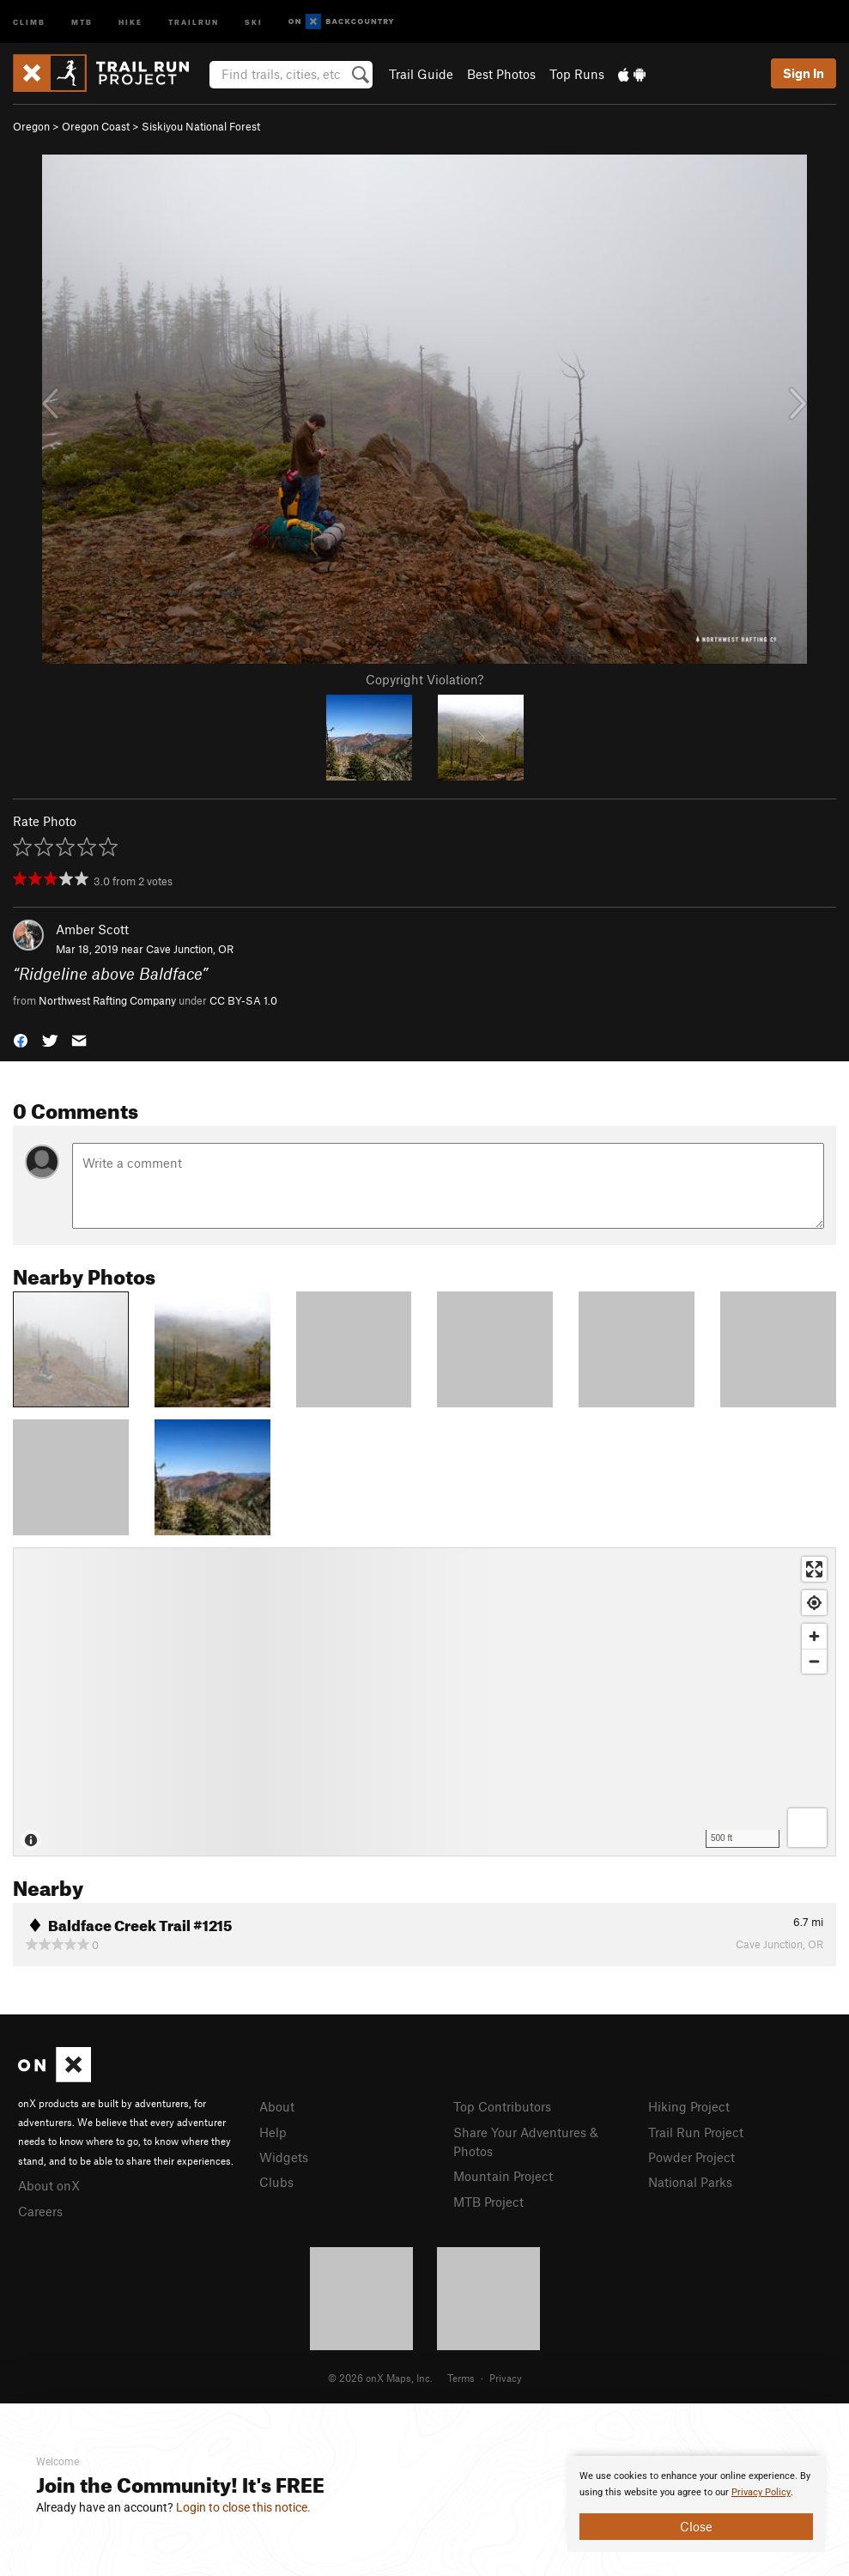  What do you see at coordinates (502, 2106) in the screenshot?
I see `Top Contributors` at bounding box center [502, 2106].